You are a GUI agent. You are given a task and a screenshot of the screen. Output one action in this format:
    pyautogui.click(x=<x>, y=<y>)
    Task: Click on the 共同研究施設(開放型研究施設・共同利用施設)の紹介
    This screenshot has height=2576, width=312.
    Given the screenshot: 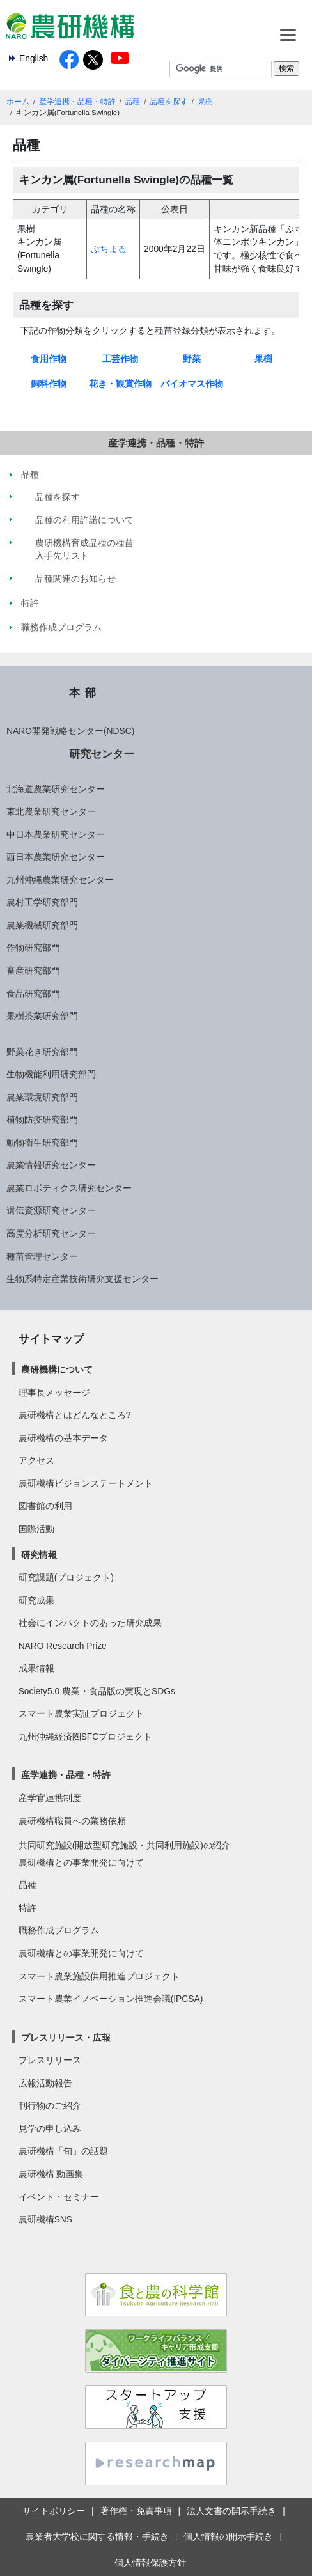 What is the action you would take?
    pyautogui.click(x=124, y=1845)
    